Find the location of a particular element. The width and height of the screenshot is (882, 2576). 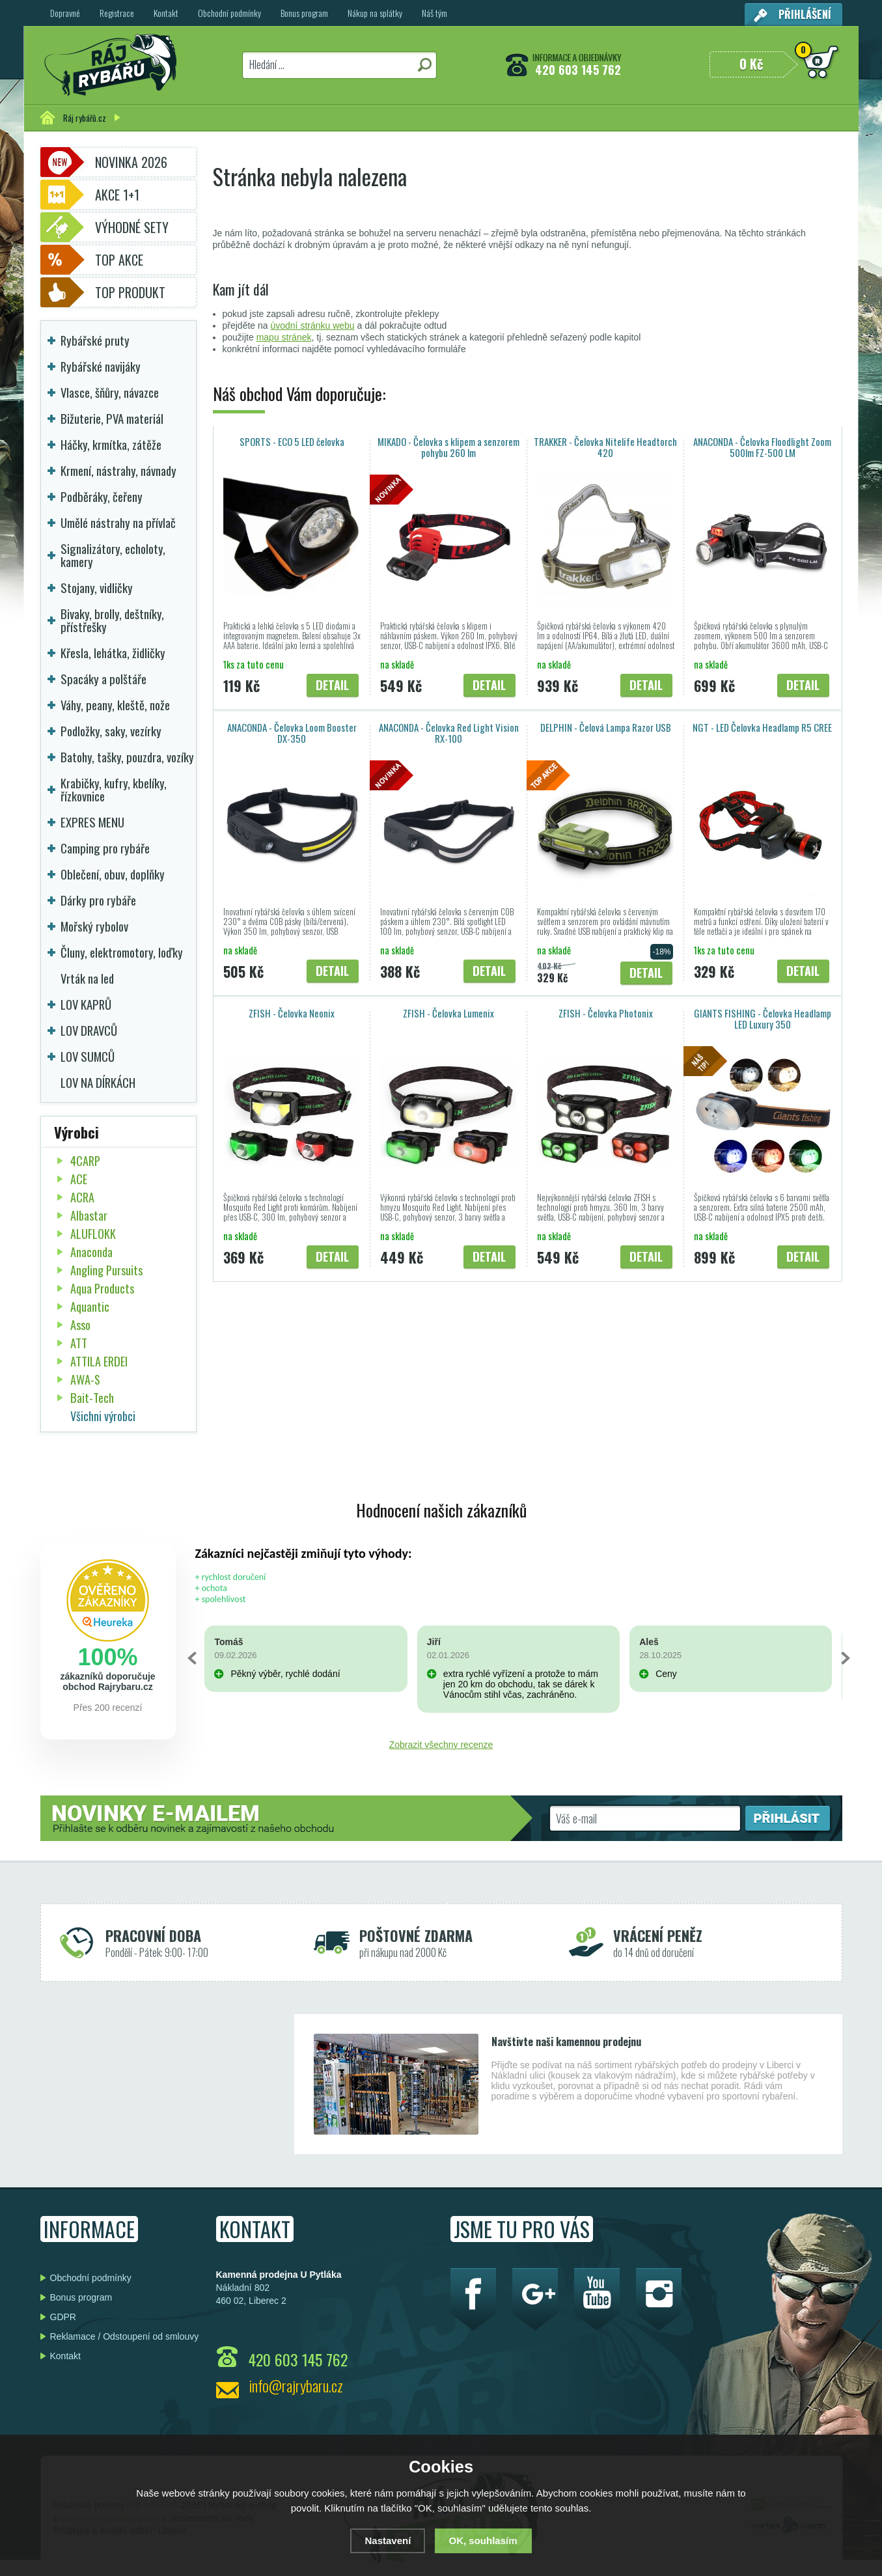

SPORTS - ECO 5 LED čelovka is located at coordinates (292, 441).